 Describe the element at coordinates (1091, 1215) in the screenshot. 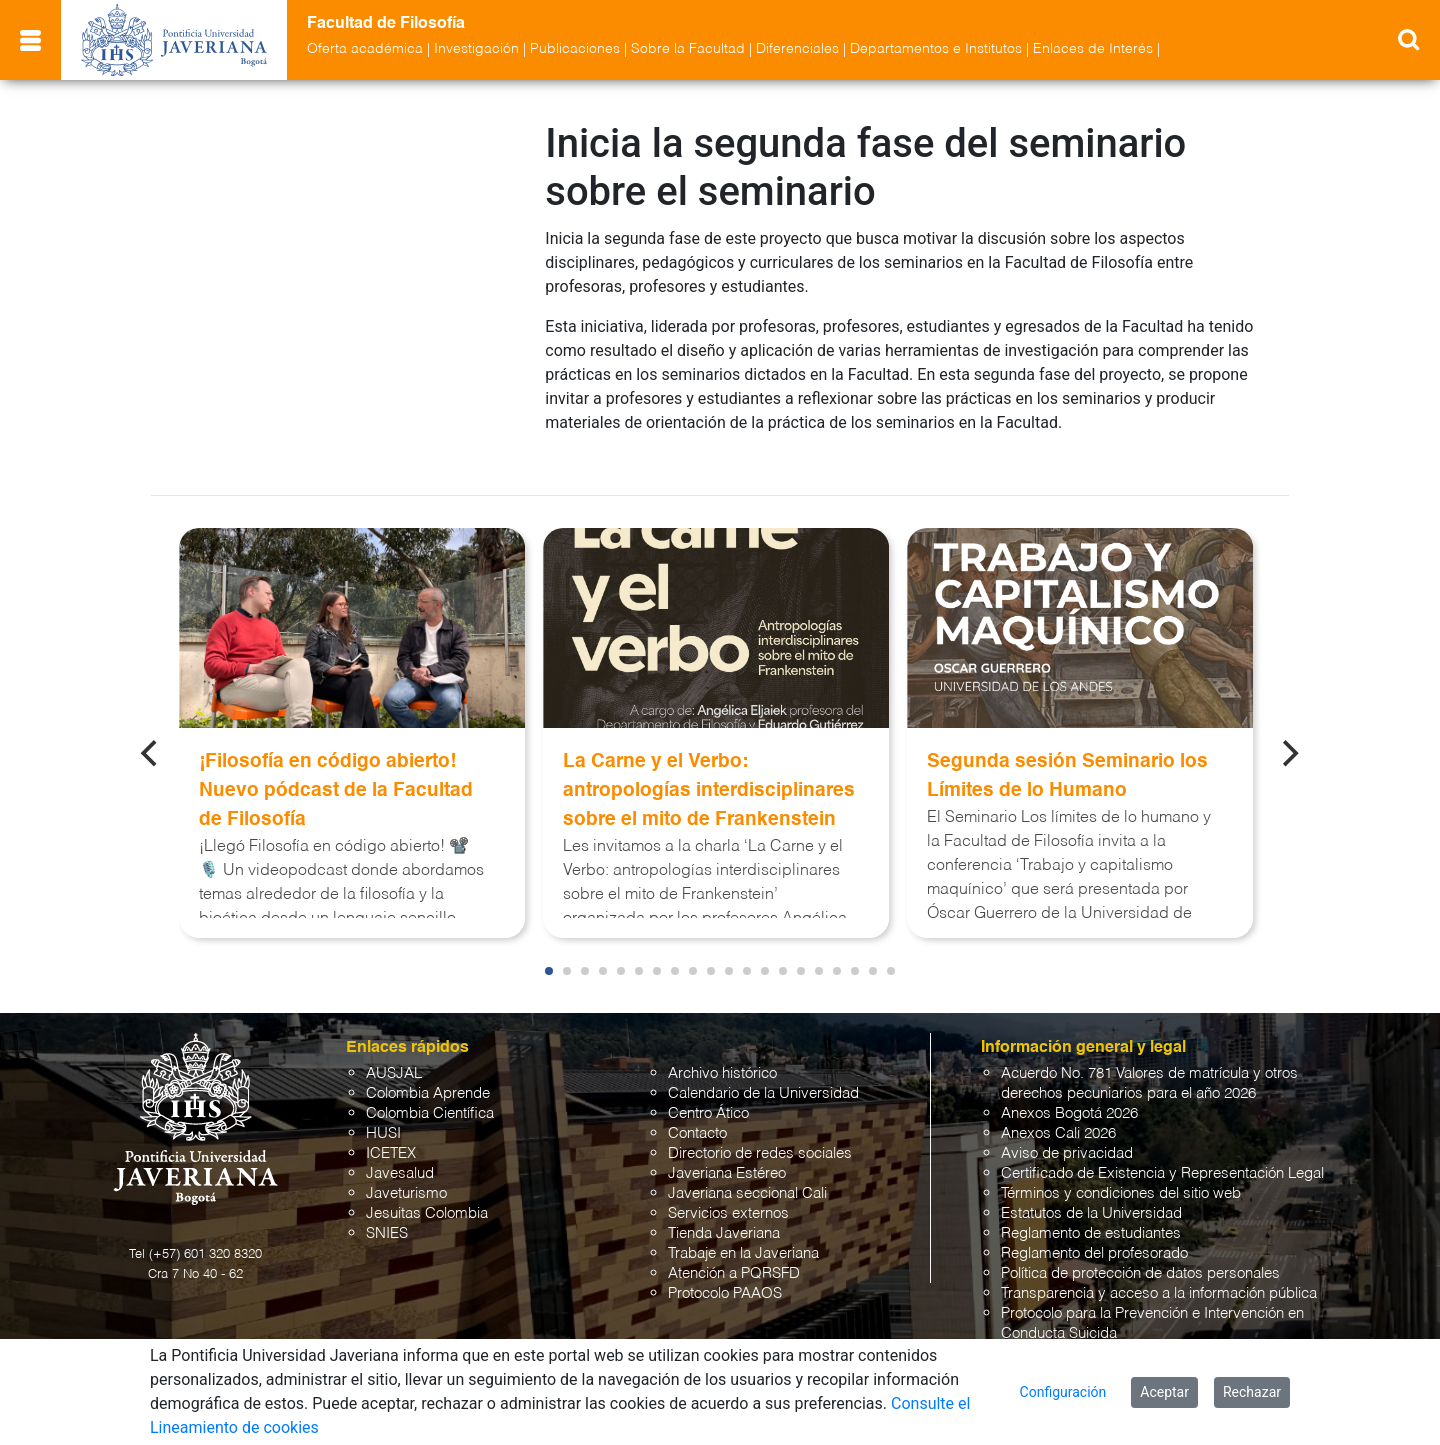

I see `Reglamento de estudiantes` at that location.